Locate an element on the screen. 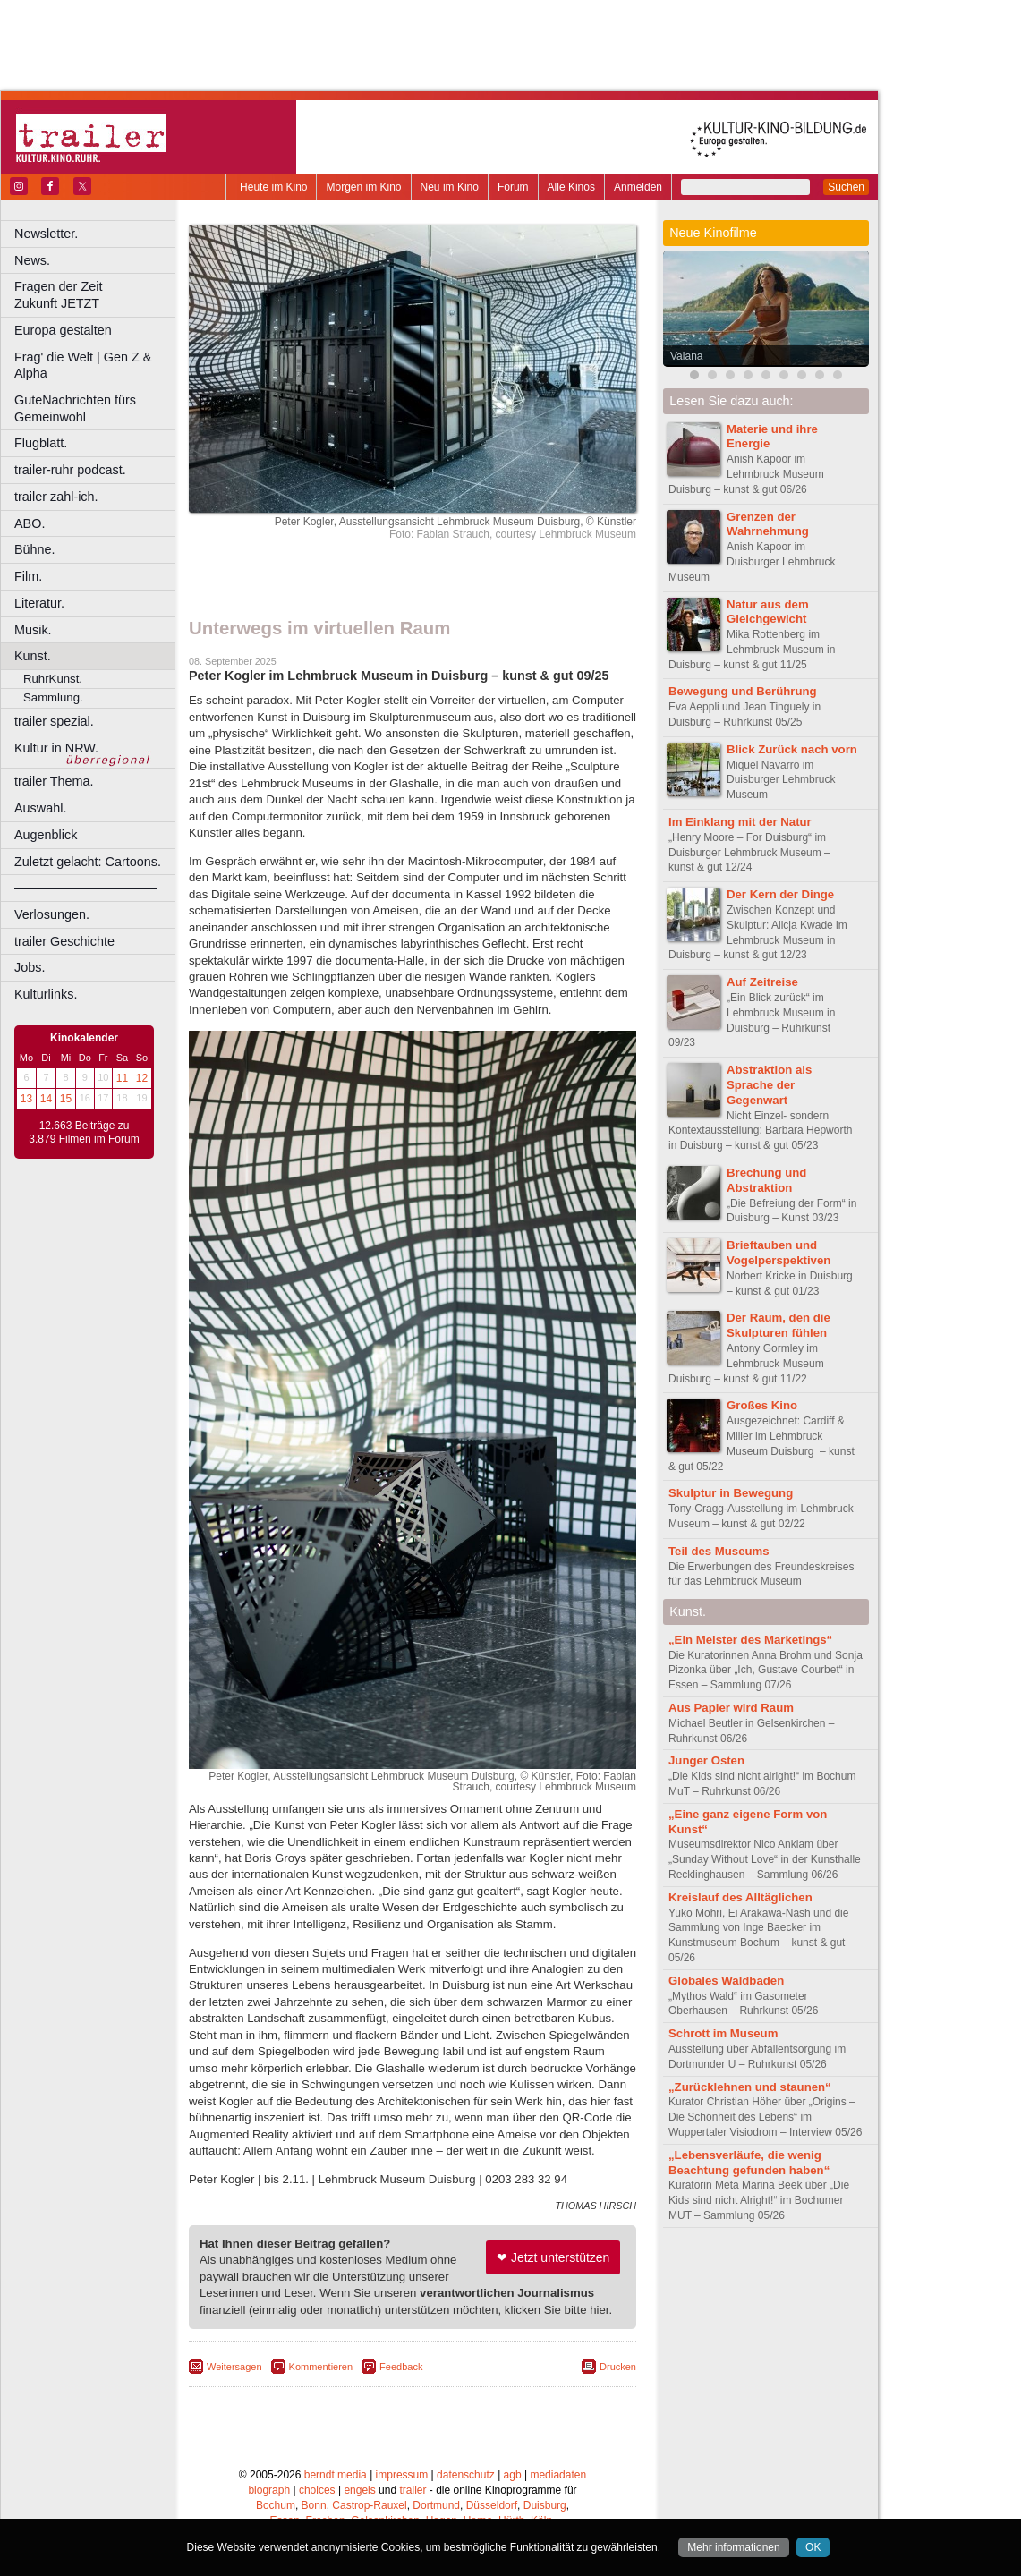 The height and width of the screenshot is (2576, 1021). Auswahl. is located at coordinates (40, 808).